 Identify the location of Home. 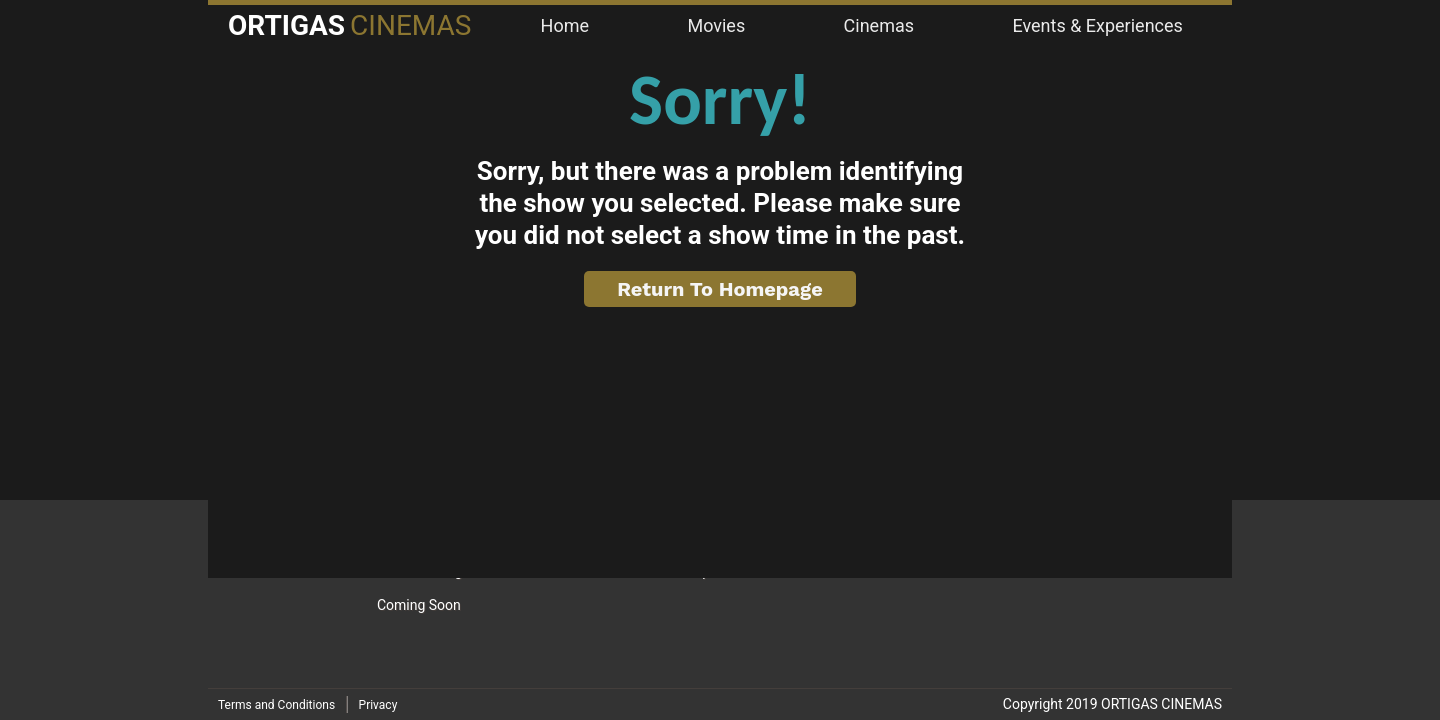
(565, 25).